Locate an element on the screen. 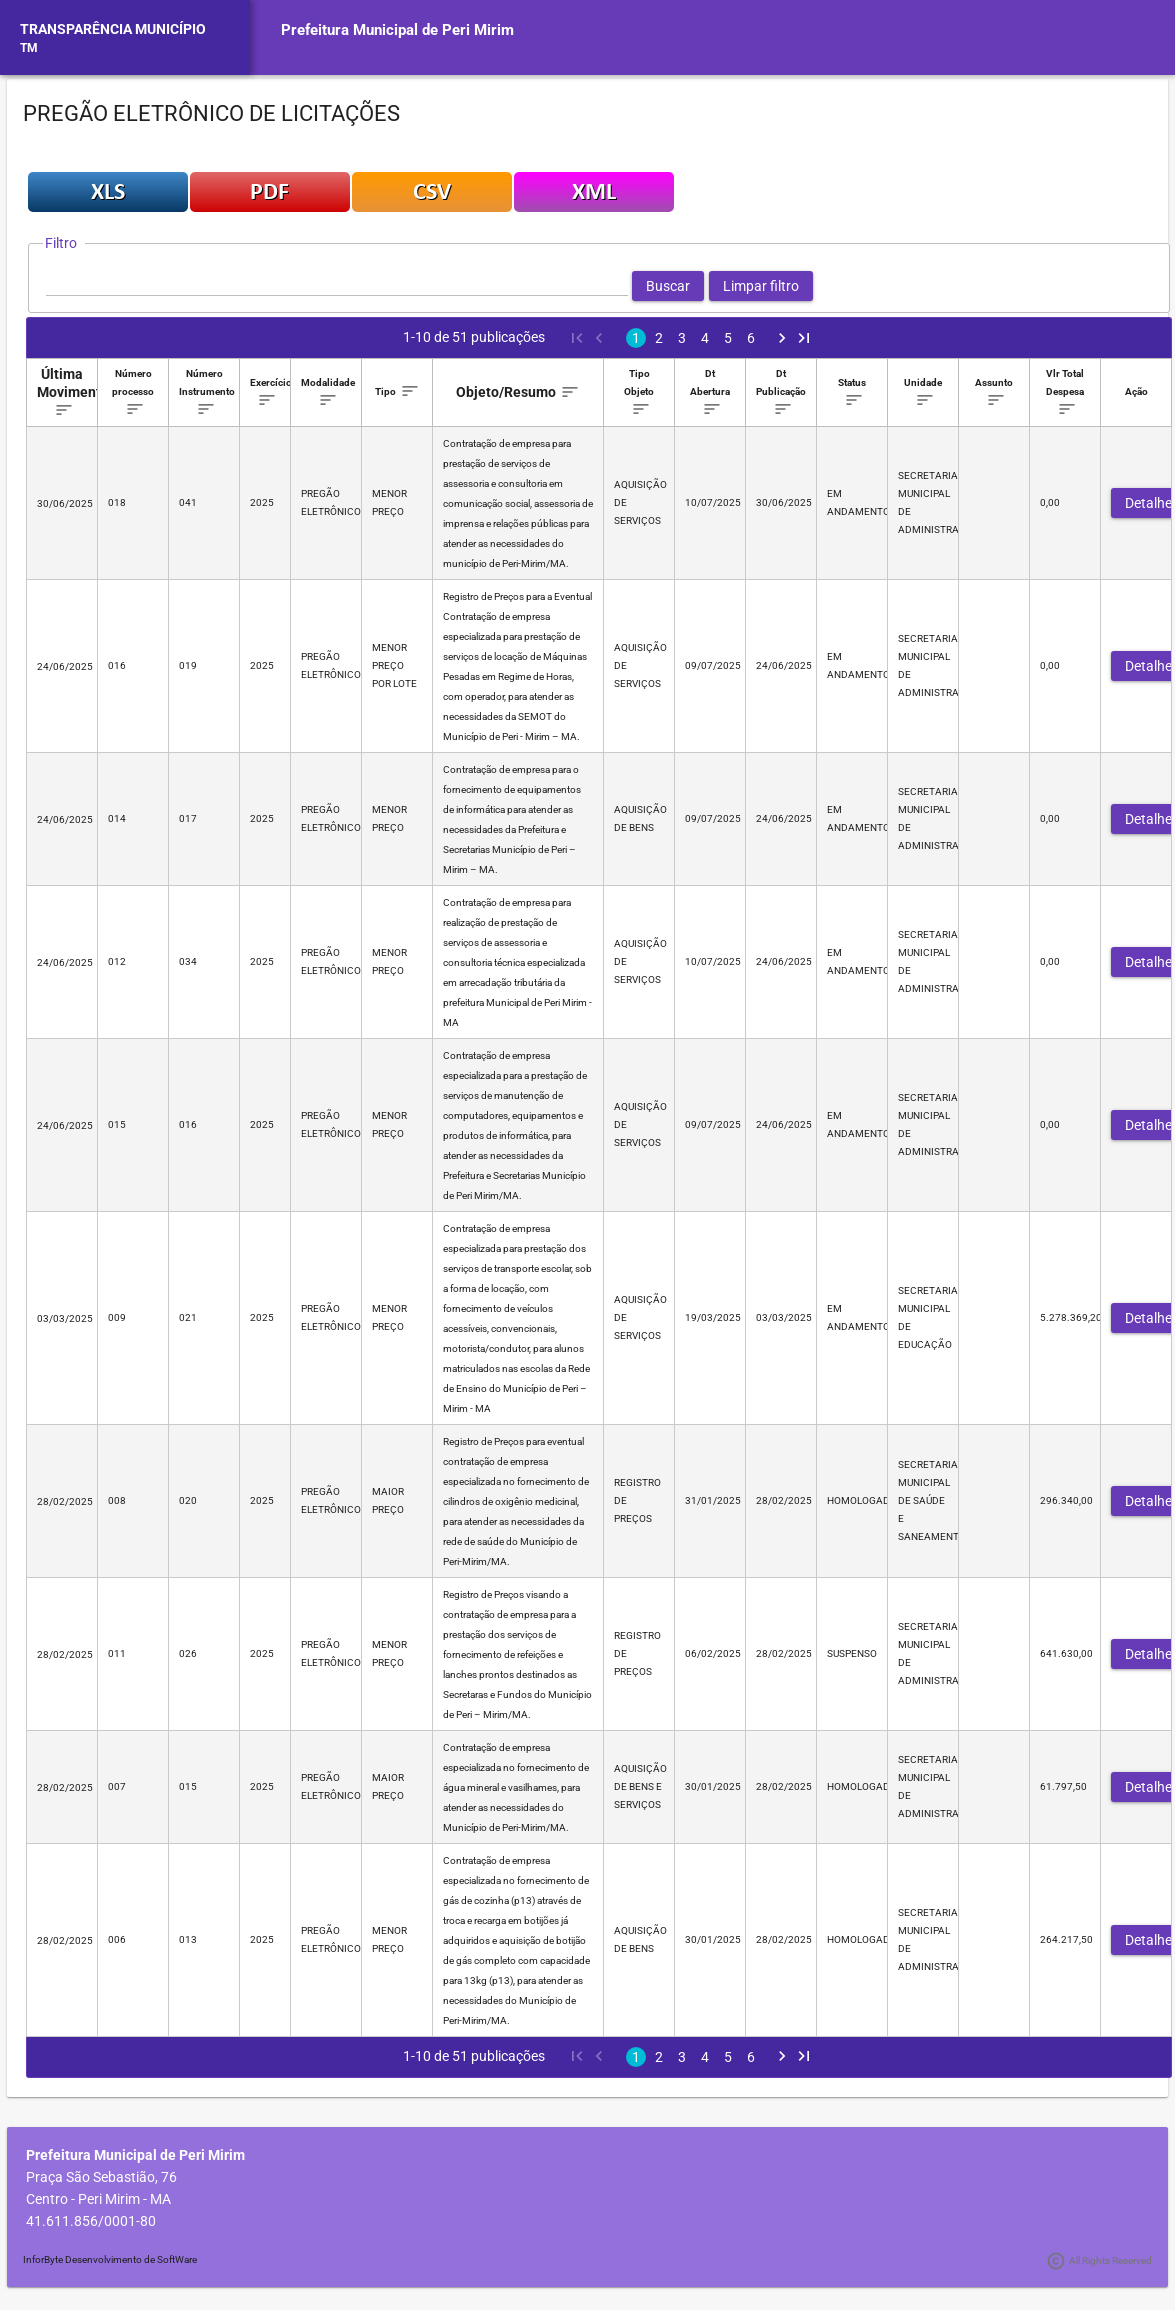 The image size is (1175, 2310). 2 [Page 2] is located at coordinates (659, 338).